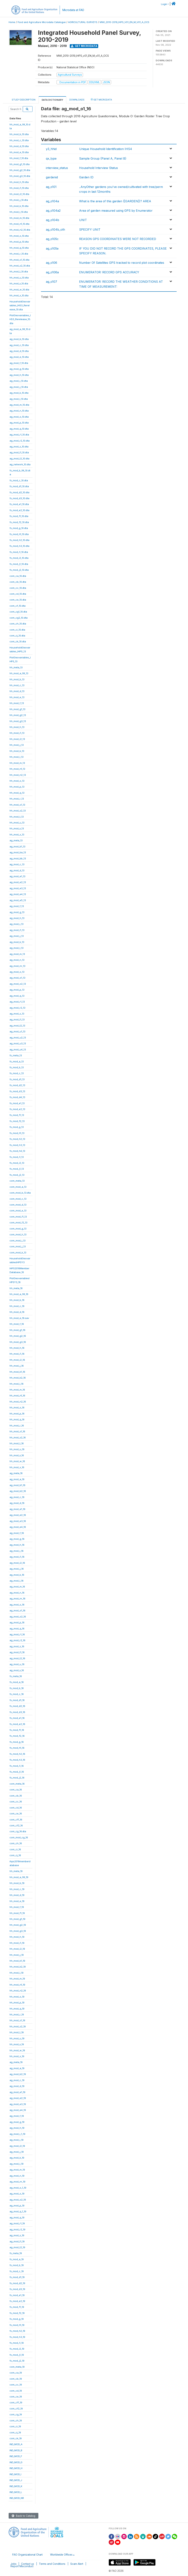 The image size is (188, 2576). What do you see at coordinates (52, 272) in the screenshot?
I see `ag_o106a` at bounding box center [52, 272].